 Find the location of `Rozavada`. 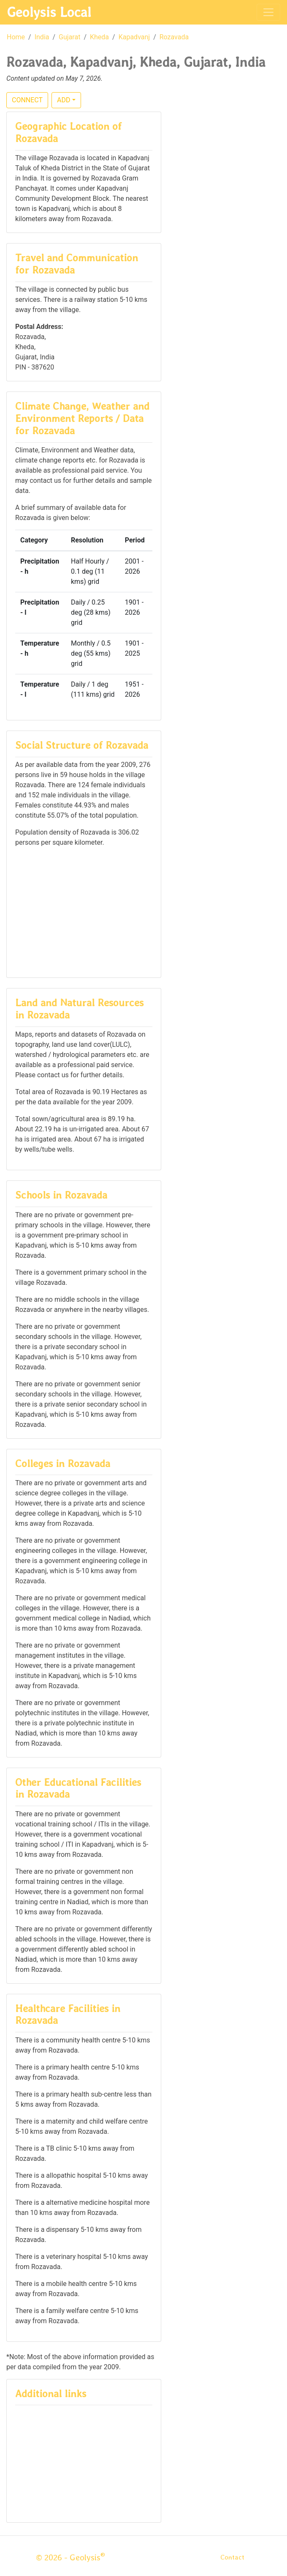

Rozavada is located at coordinates (174, 37).